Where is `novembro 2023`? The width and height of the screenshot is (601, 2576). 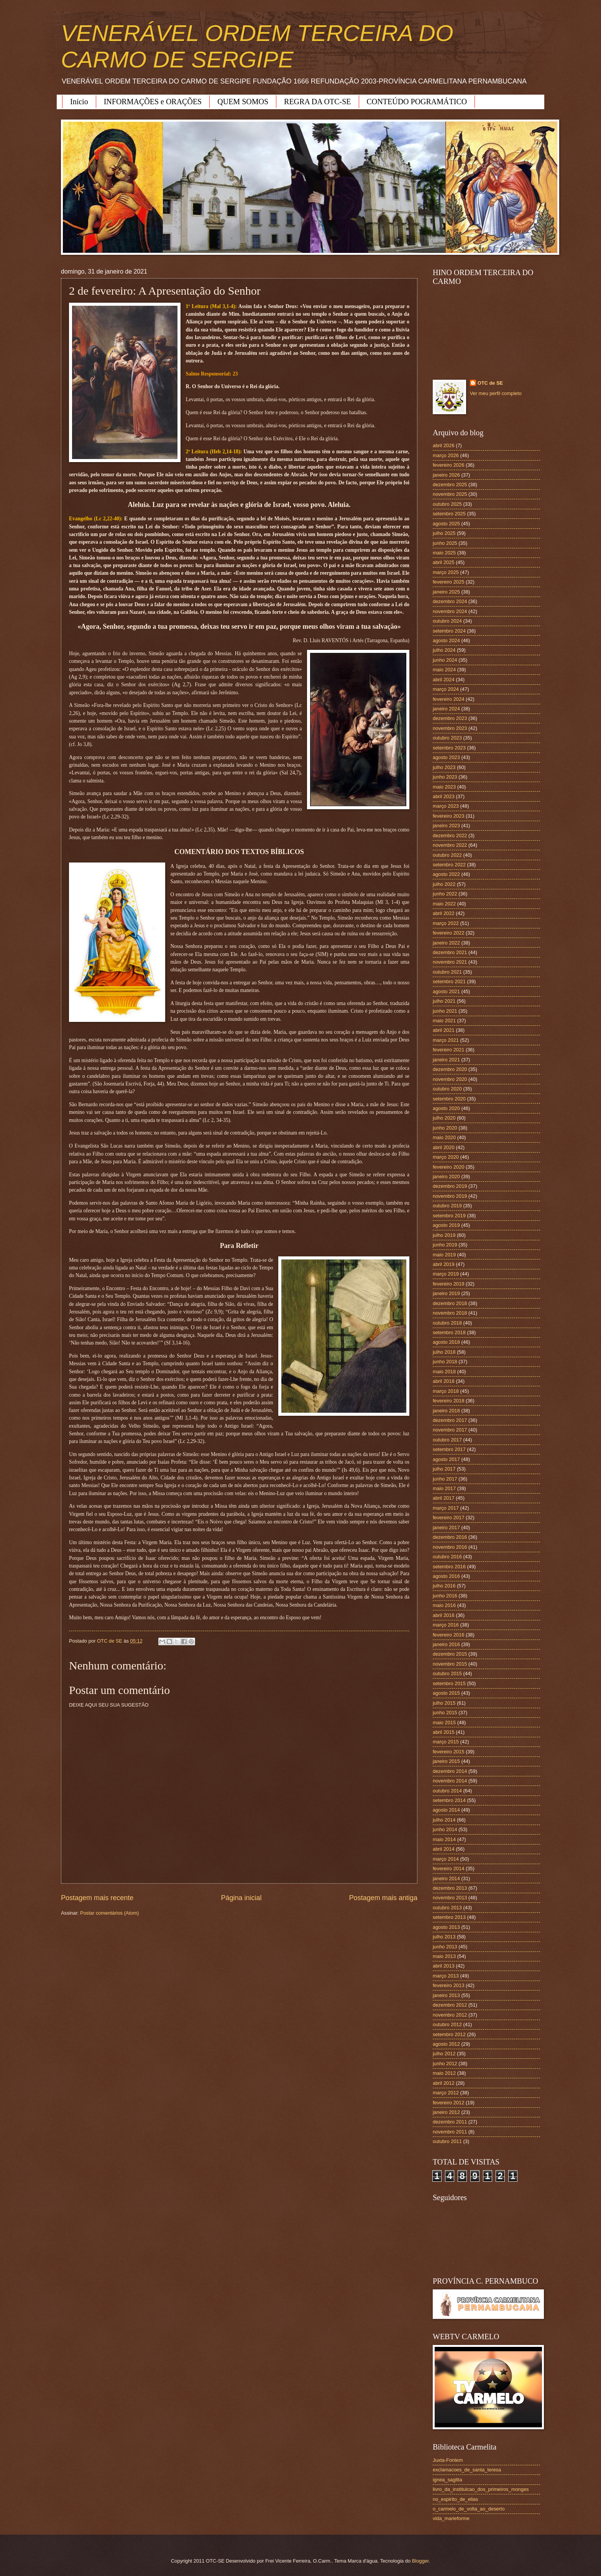 novembro 2023 is located at coordinates (450, 728).